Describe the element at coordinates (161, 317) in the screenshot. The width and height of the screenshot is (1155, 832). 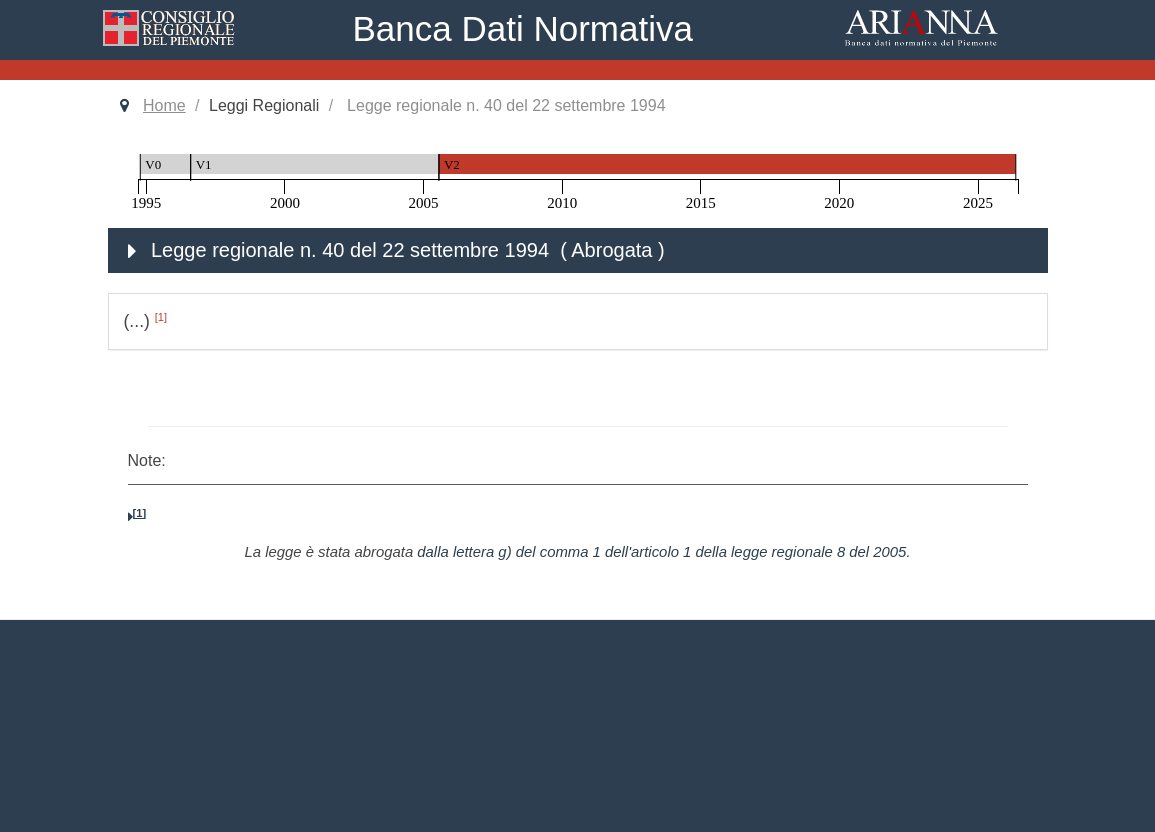
I see `[1]` at that location.